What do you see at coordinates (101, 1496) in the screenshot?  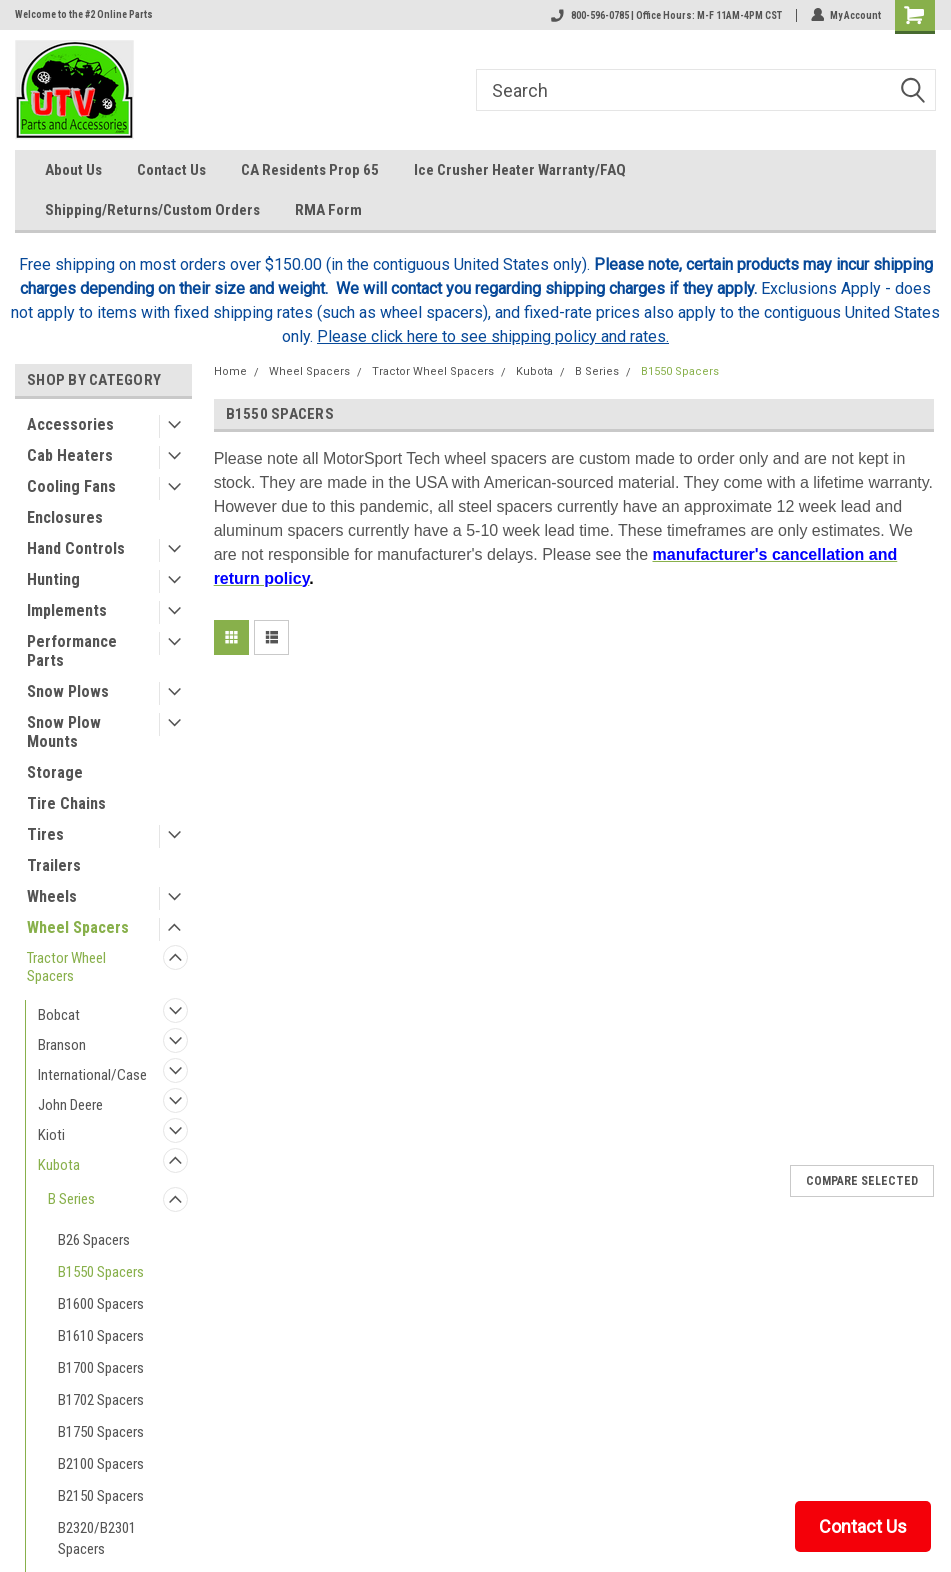 I see `B2150 Spacers` at bounding box center [101, 1496].